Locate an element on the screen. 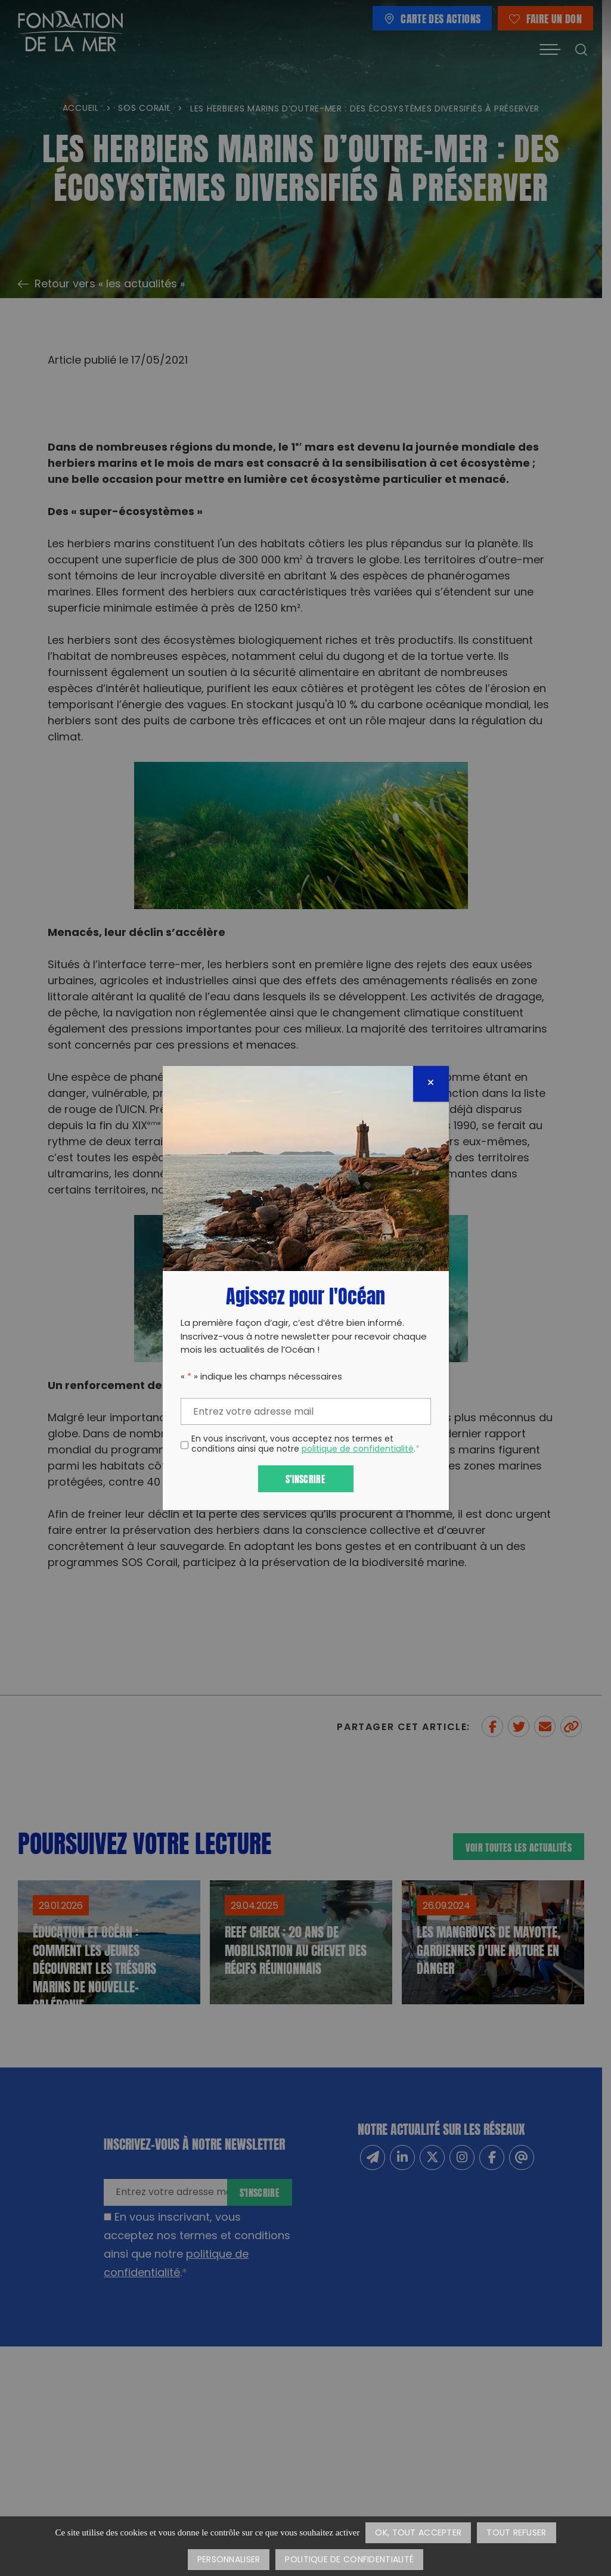  S'inscrire is located at coordinates (305, 1478).